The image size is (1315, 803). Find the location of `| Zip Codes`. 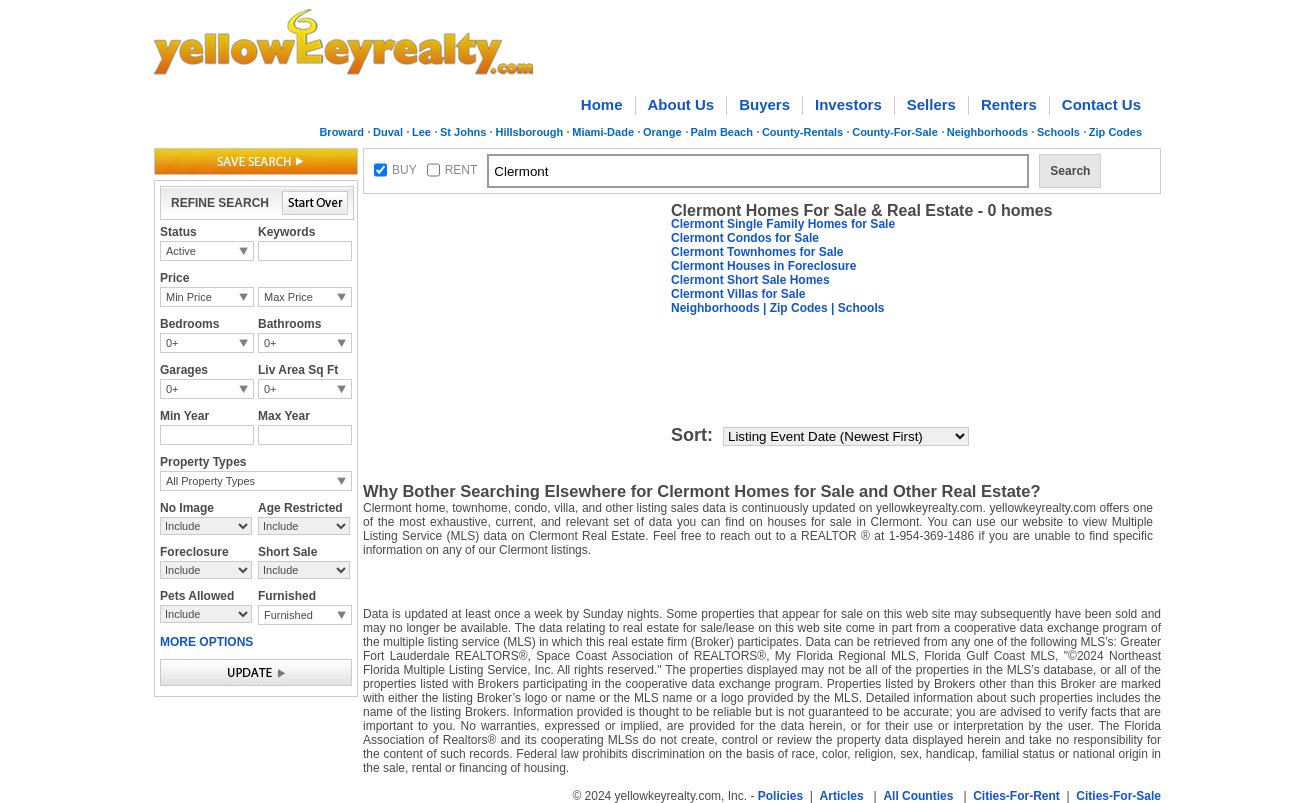

| Zip Codes is located at coordinates (794, 308).